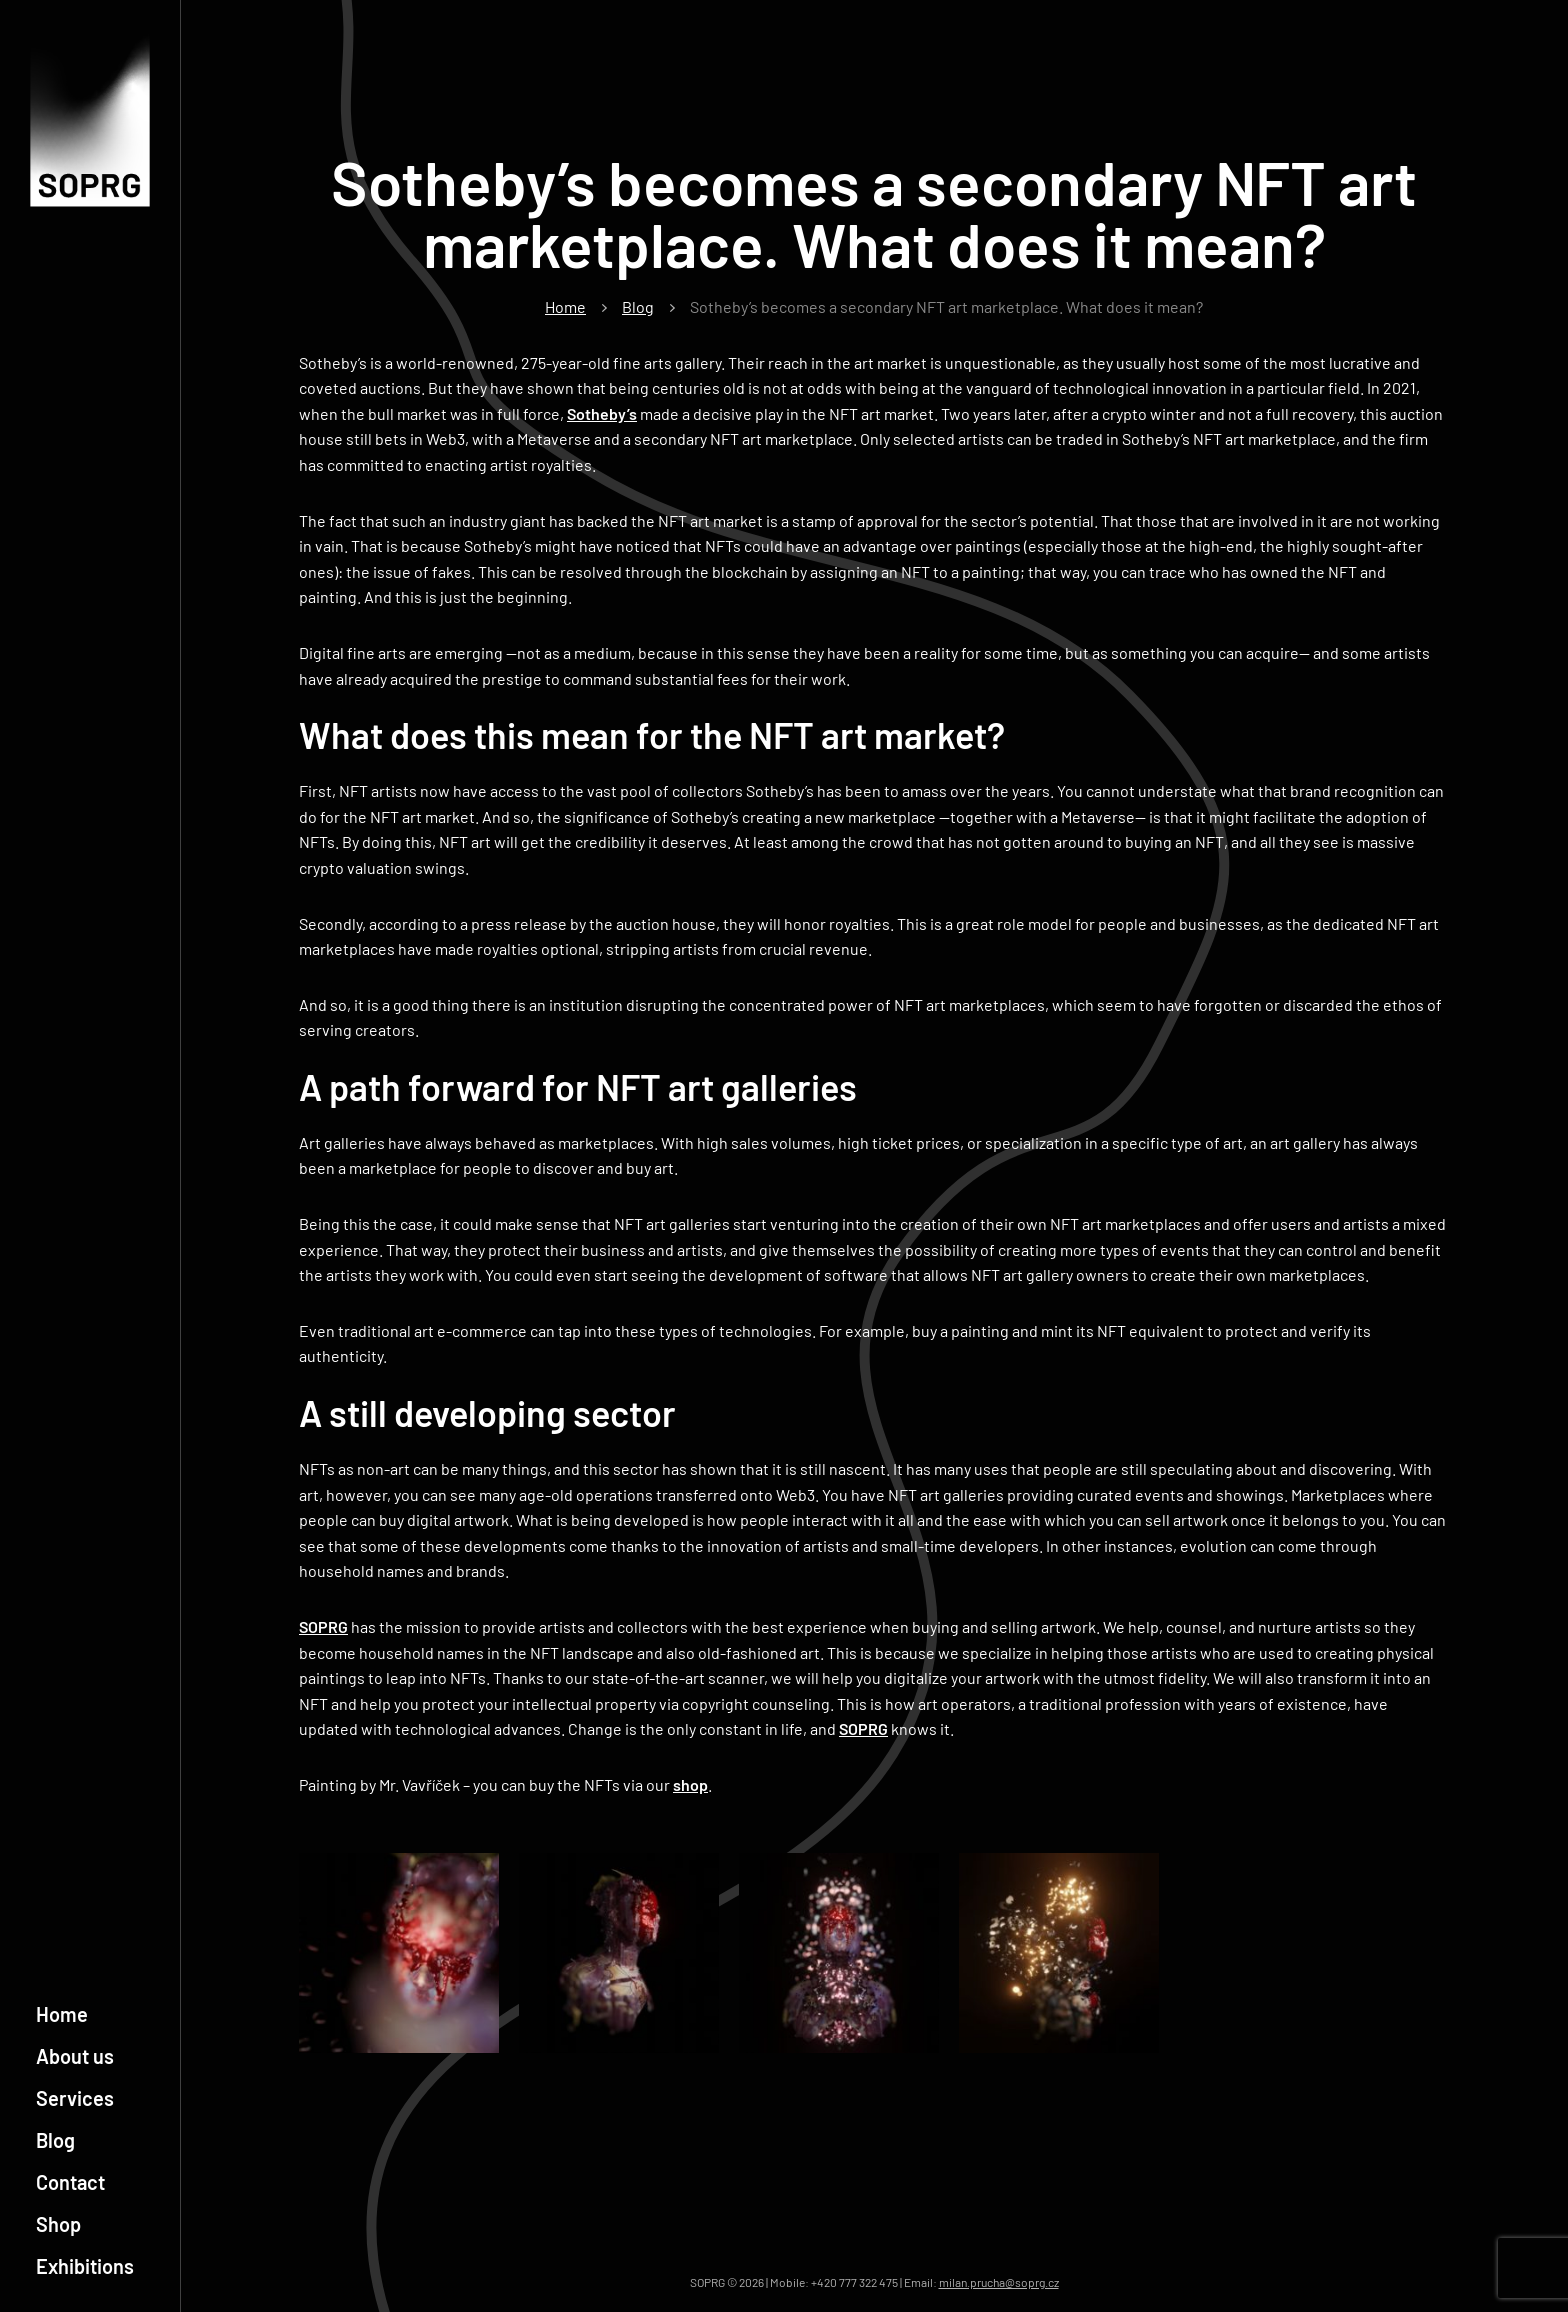 The width and height of the screenshot is (1568, 2312). What do you see at coordinates (323, 1626) in the screenshot?
I see `SOPRG` at bounding box center [323, 1626].